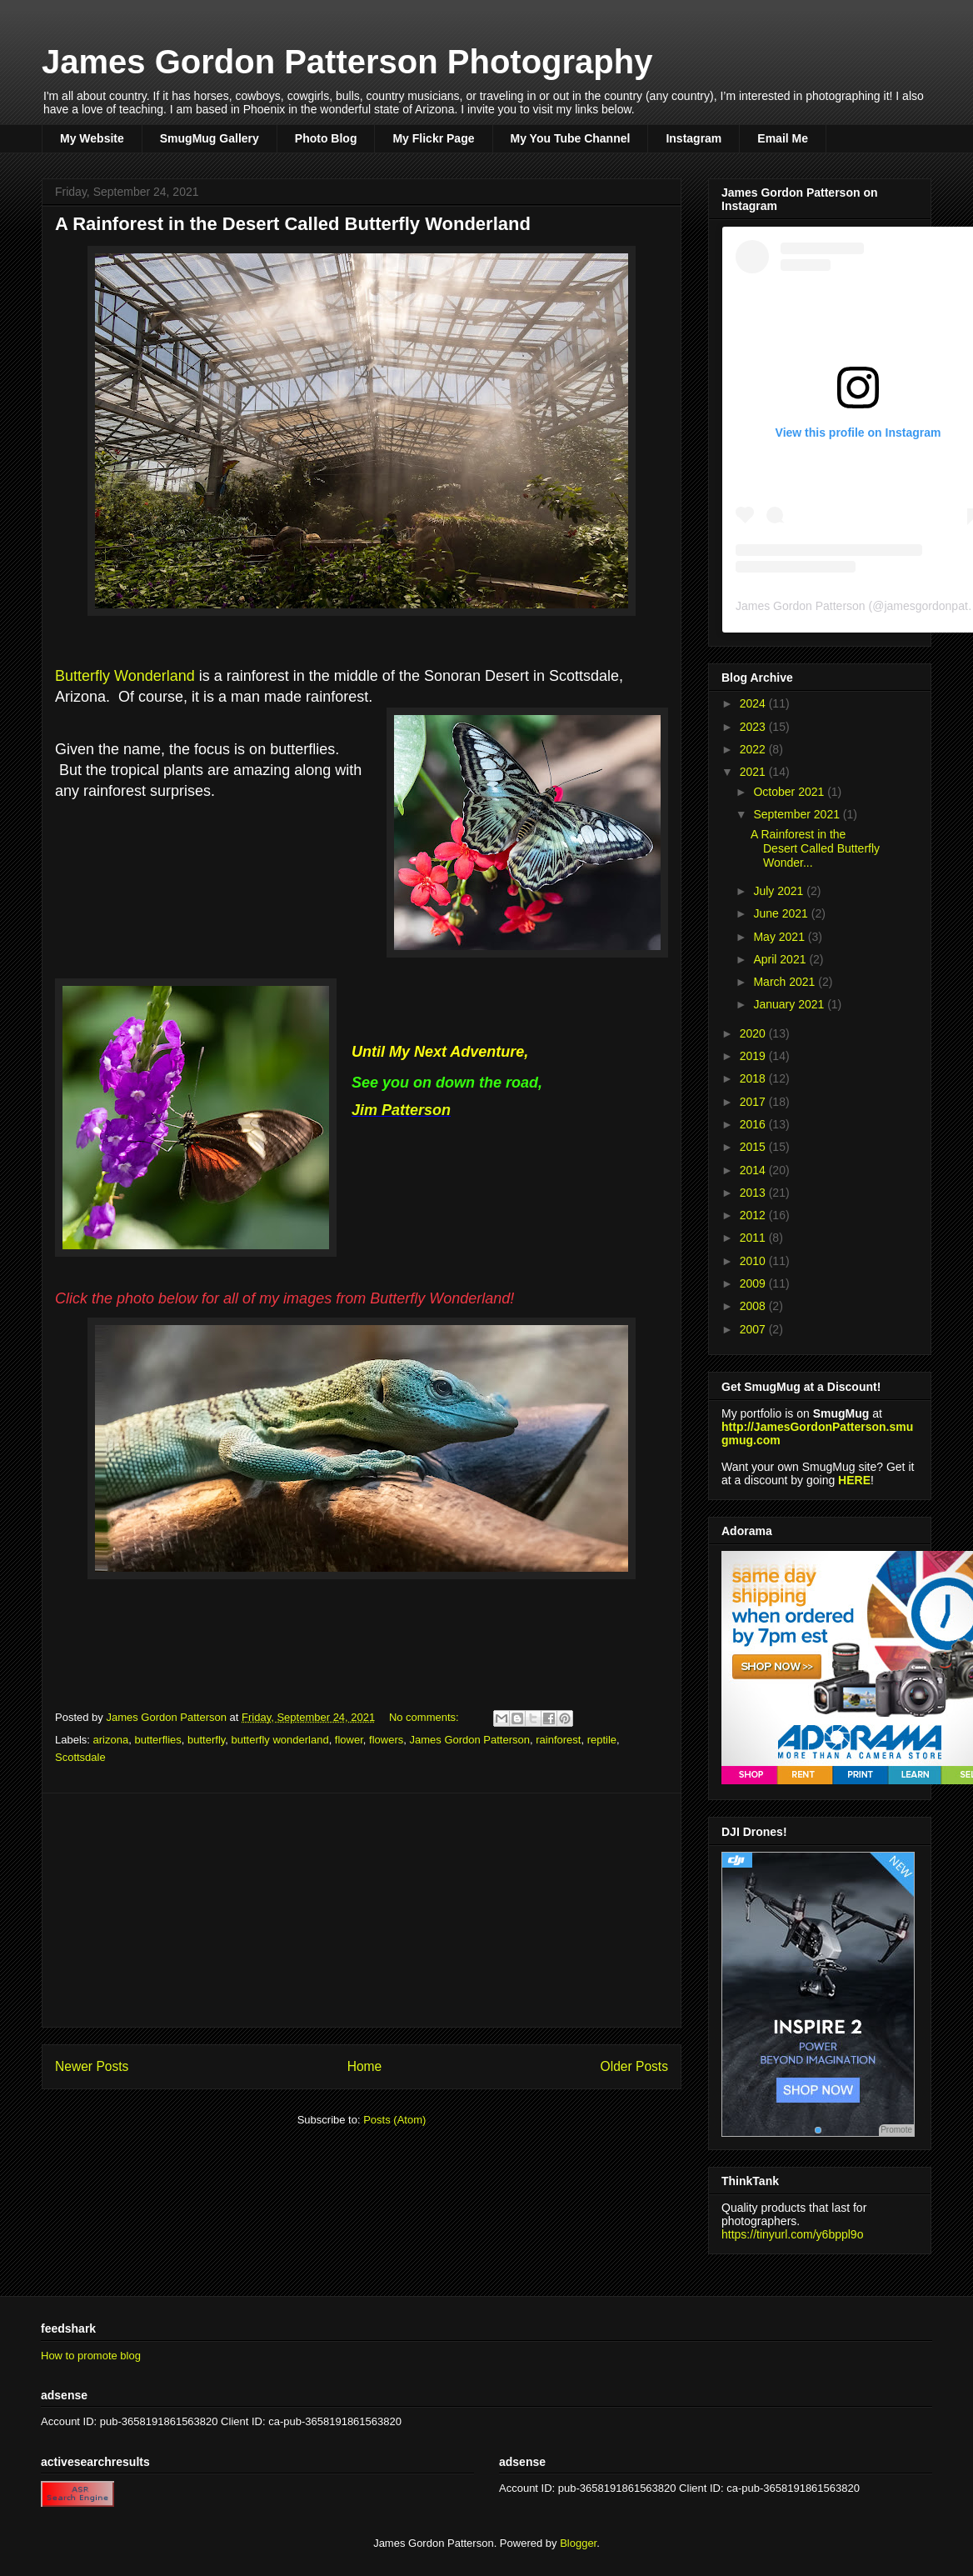 This screenshot has width=973, height=2576. What do you see at coordinates (779, 891) in the screenshot?
I see `July 2021` at bounding box center [779, 891].